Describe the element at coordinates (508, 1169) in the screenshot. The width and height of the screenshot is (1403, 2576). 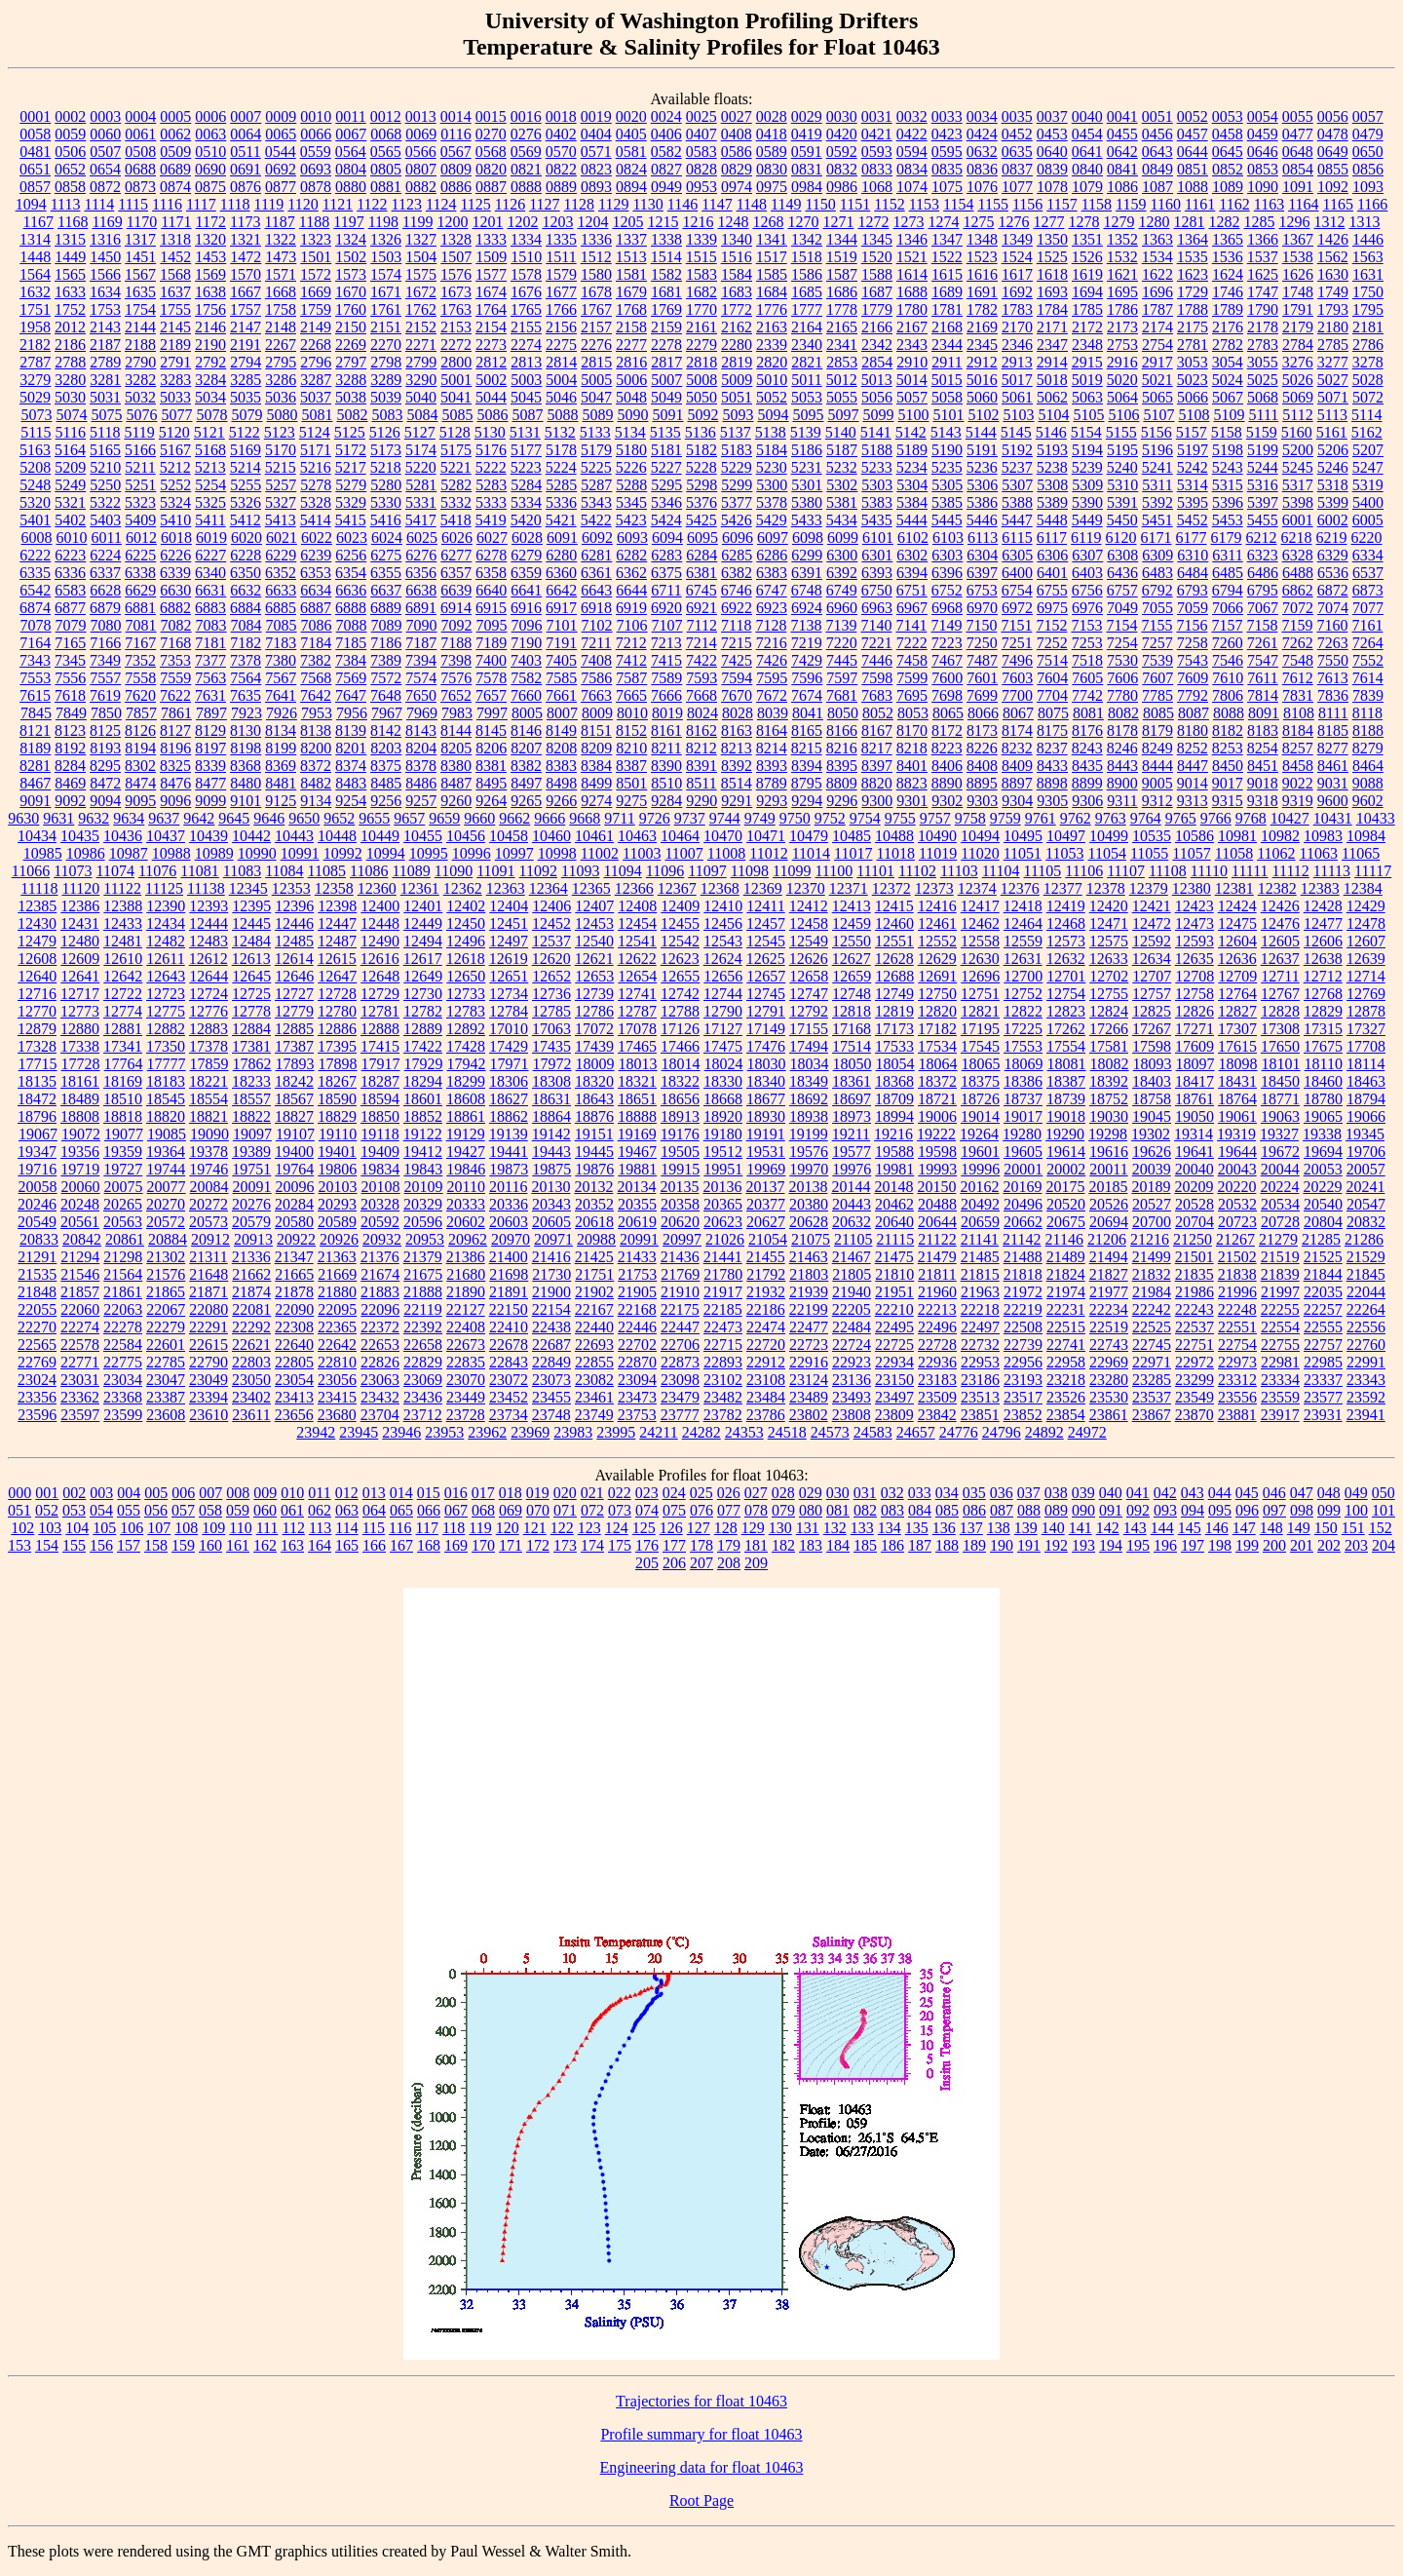
I see `19873` at that location.